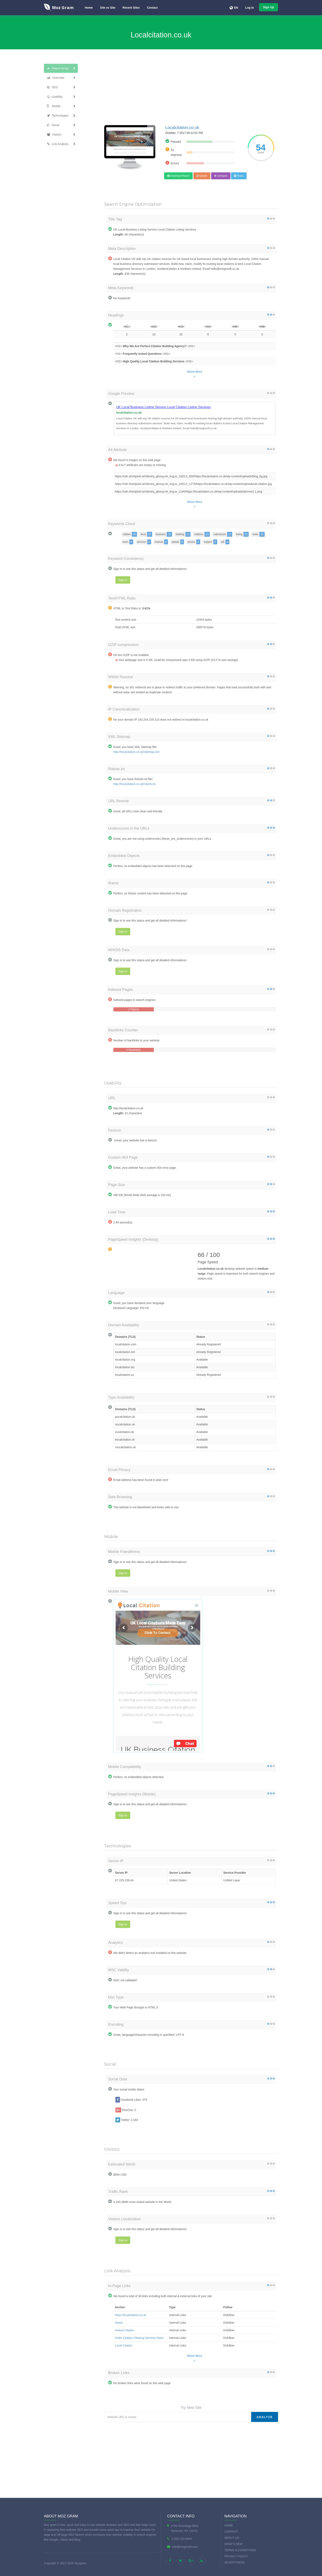  Describe the element at coordinates (178, 175) in the screenshot. I see `Download Report` at that location.